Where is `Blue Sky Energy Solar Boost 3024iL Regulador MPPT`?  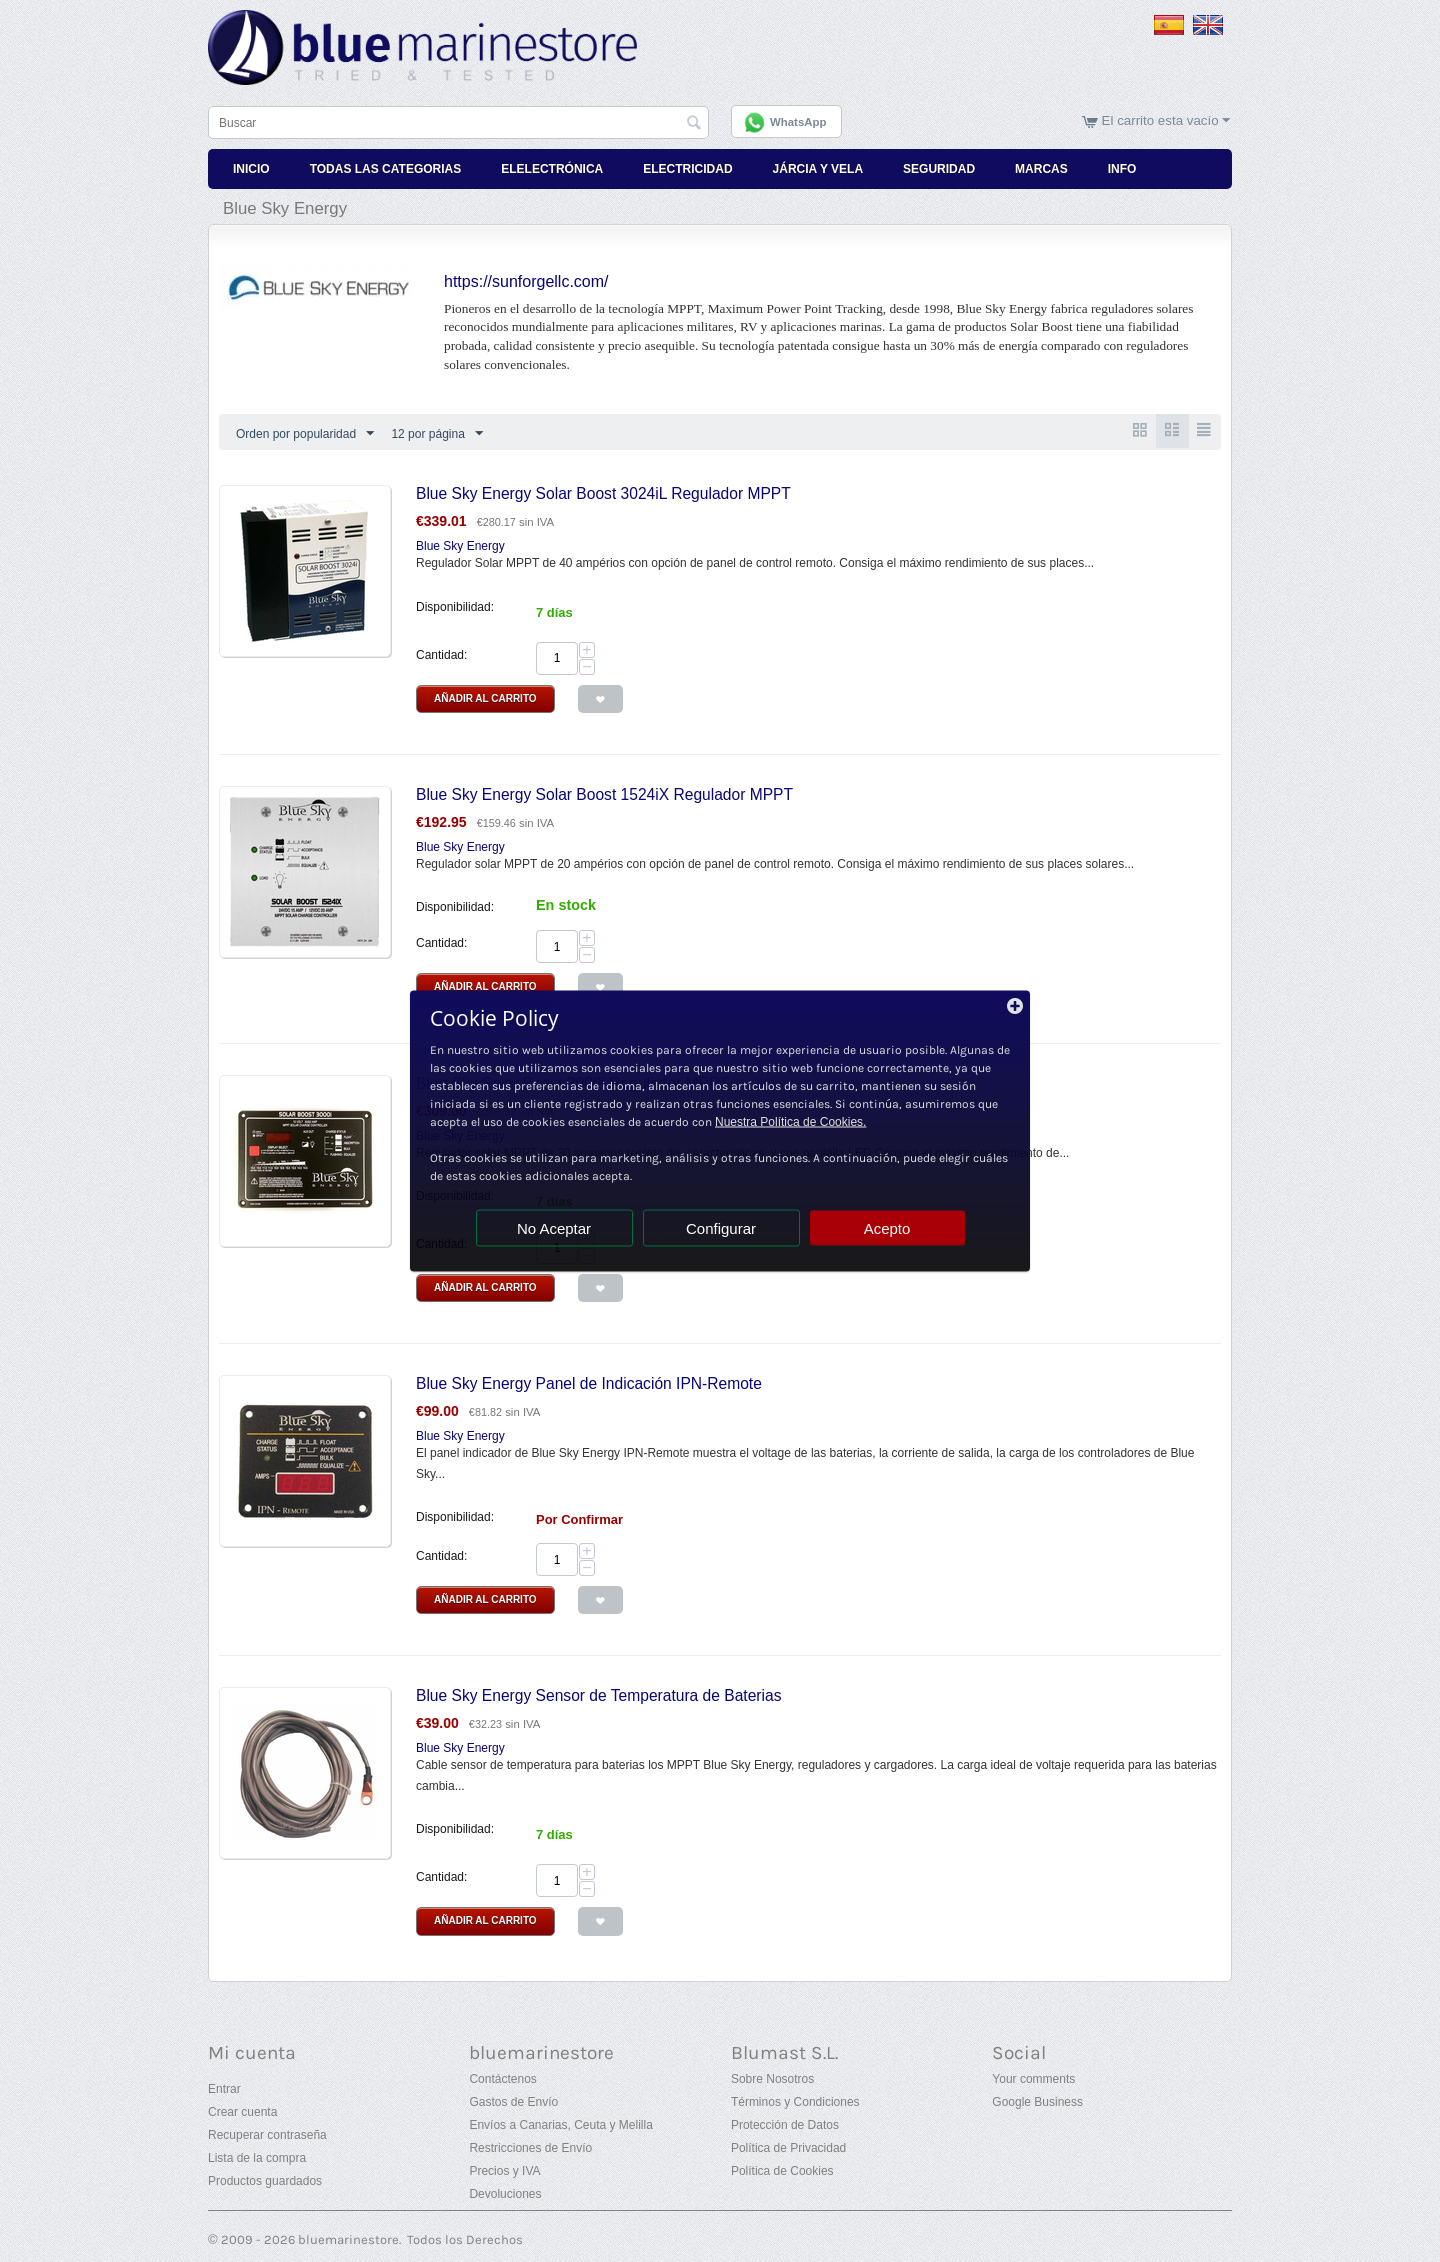 Blue Sky Energy Solar Boost 3024iL Regulador MPPT is located at coordinates (603, 493).